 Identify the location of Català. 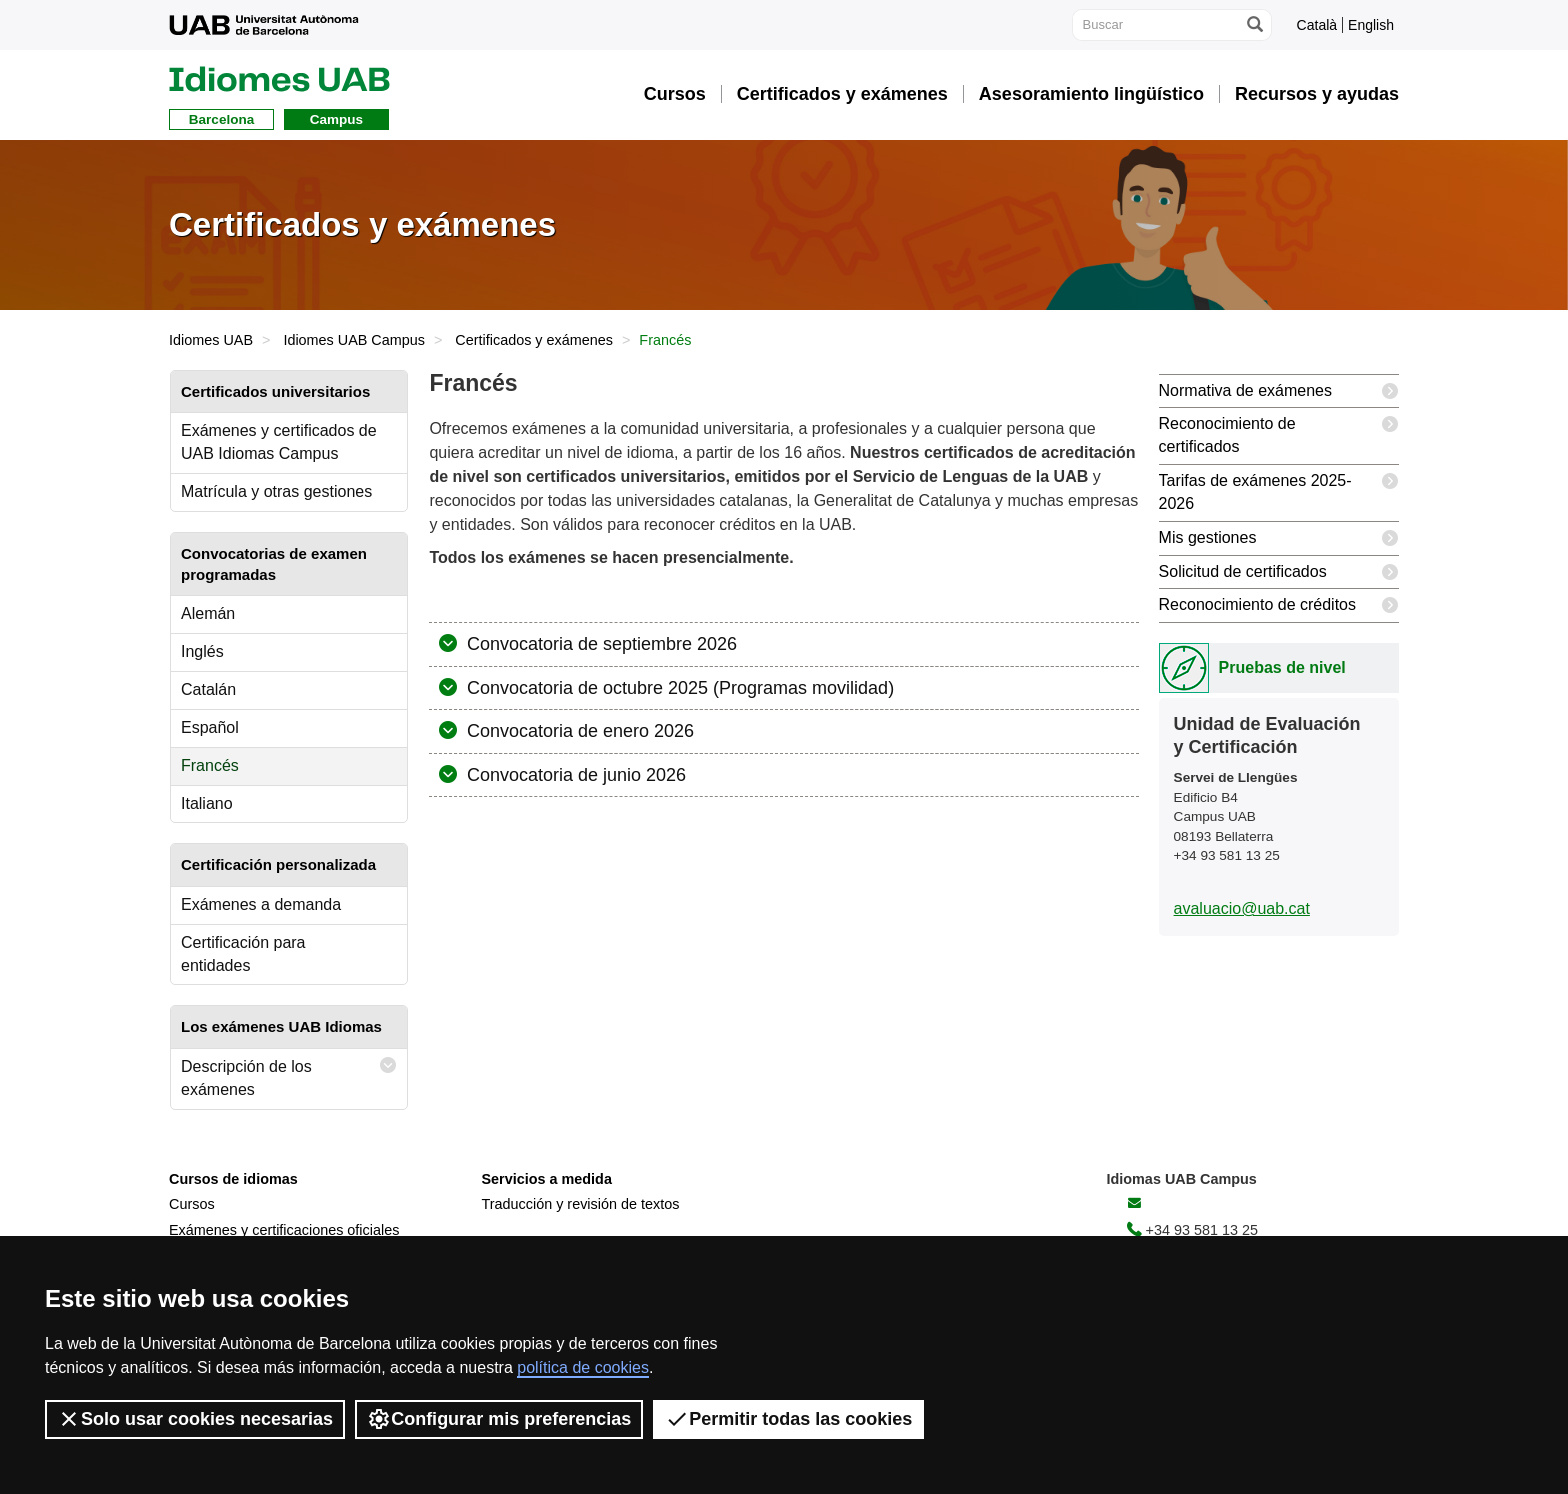
(1317, 25).